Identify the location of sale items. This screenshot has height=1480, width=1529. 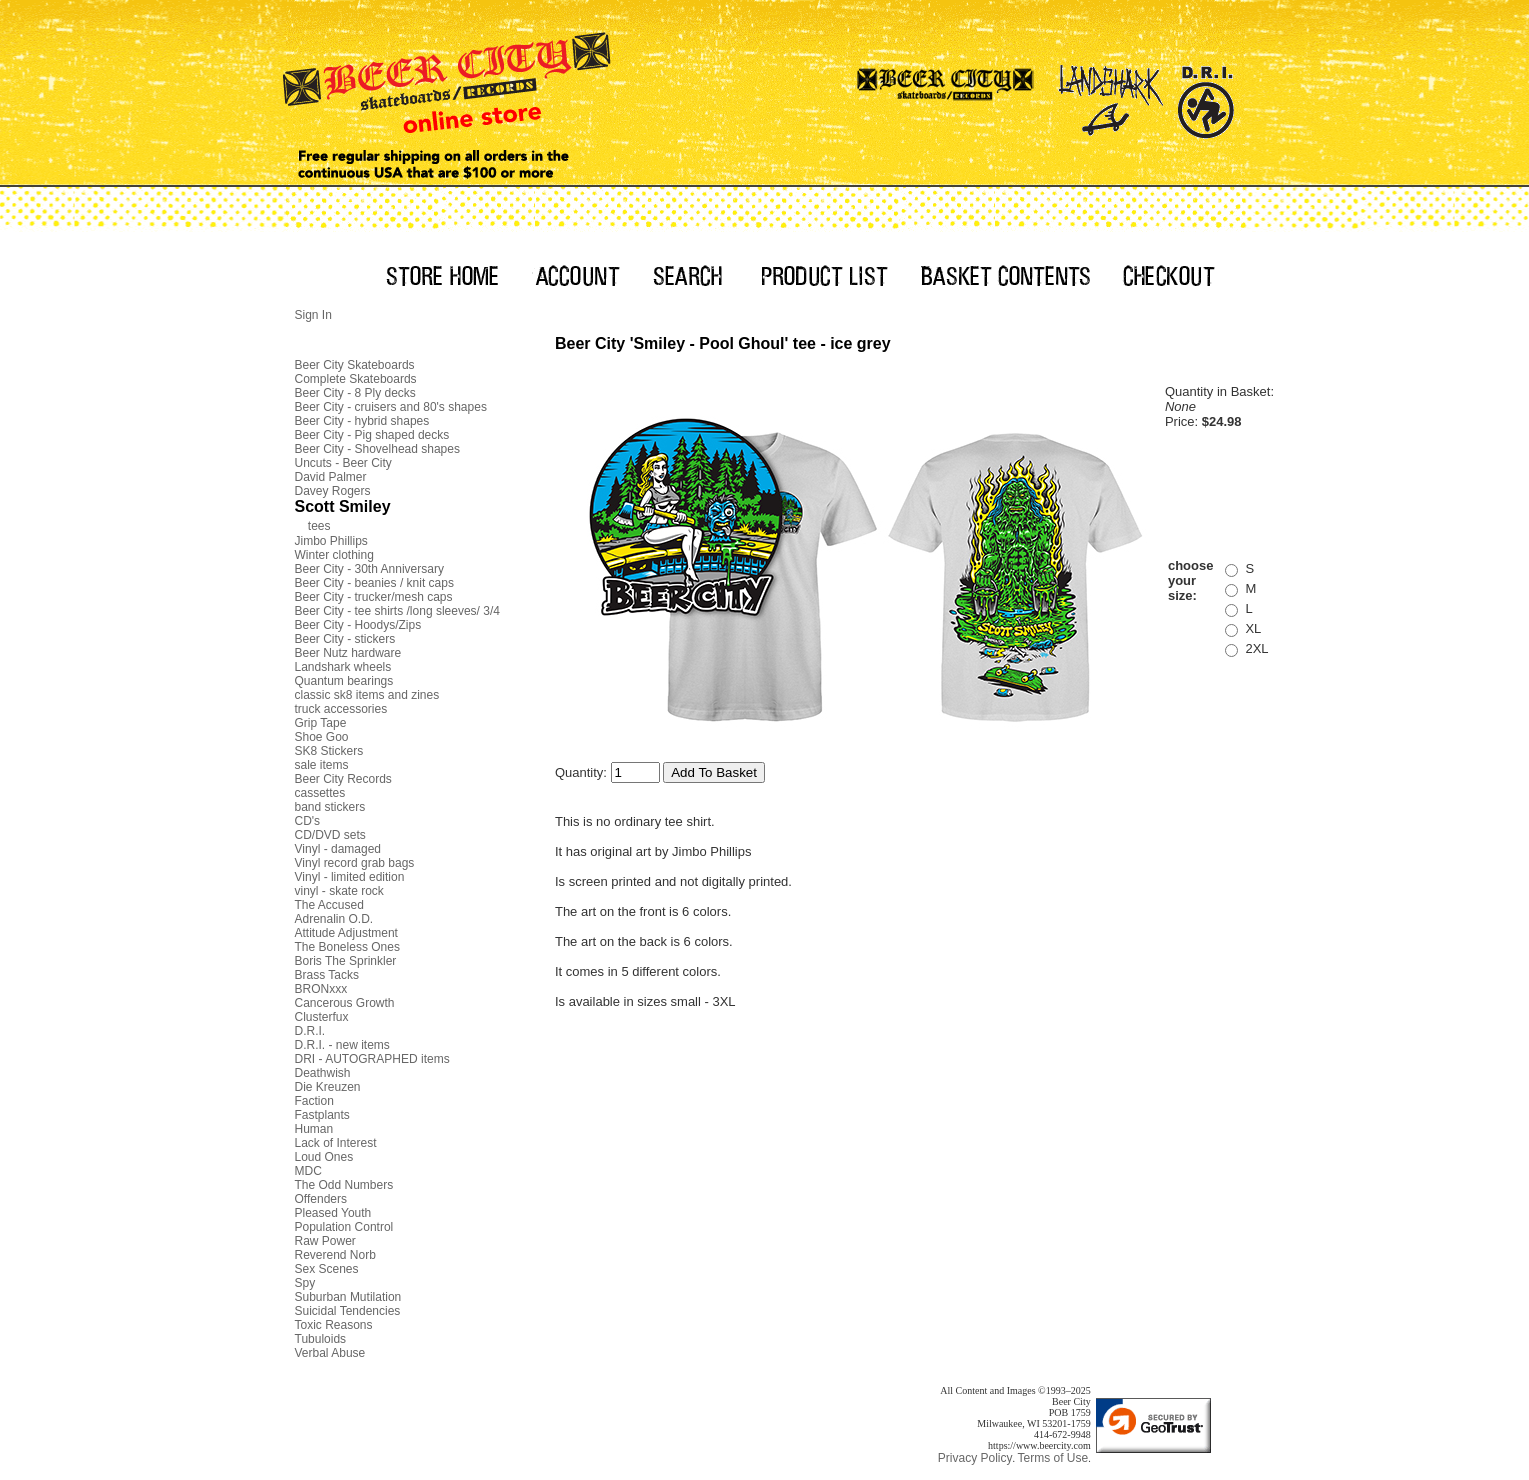
(322, 765).